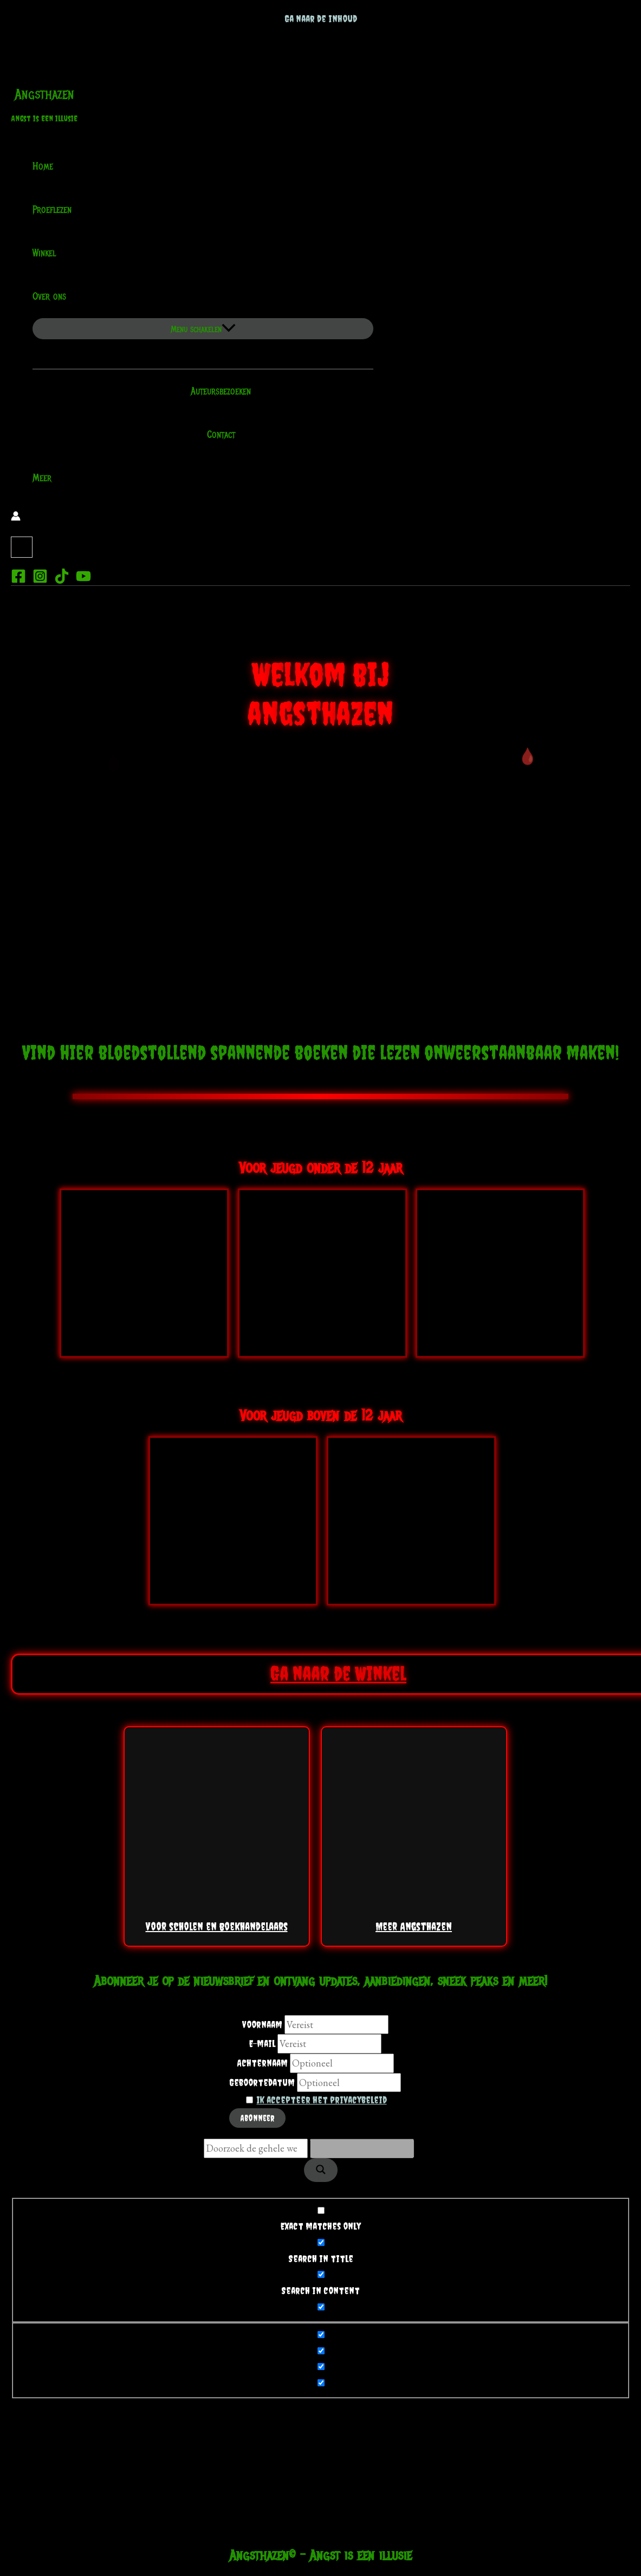 This screenshot has height=2576, width=641. I want to click on Ga naar de inhoud, so click(320, 18).